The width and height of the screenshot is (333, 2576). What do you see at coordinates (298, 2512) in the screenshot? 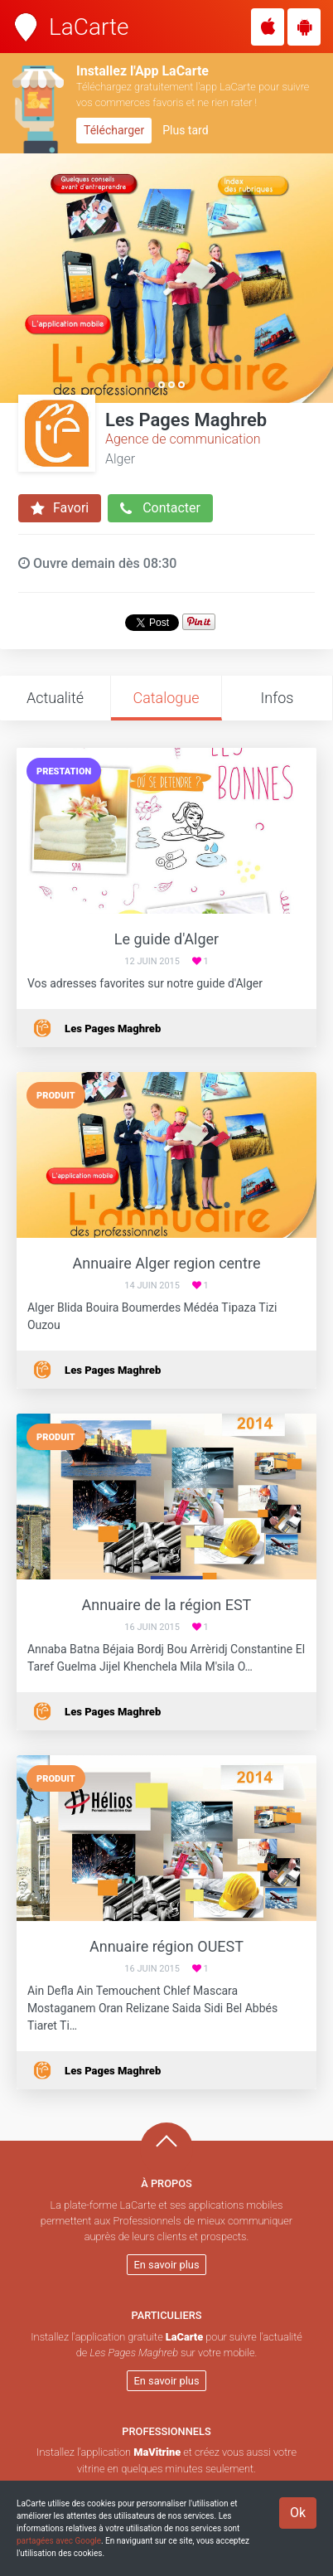
I see `Ok` at bounding box center [298, 2512].